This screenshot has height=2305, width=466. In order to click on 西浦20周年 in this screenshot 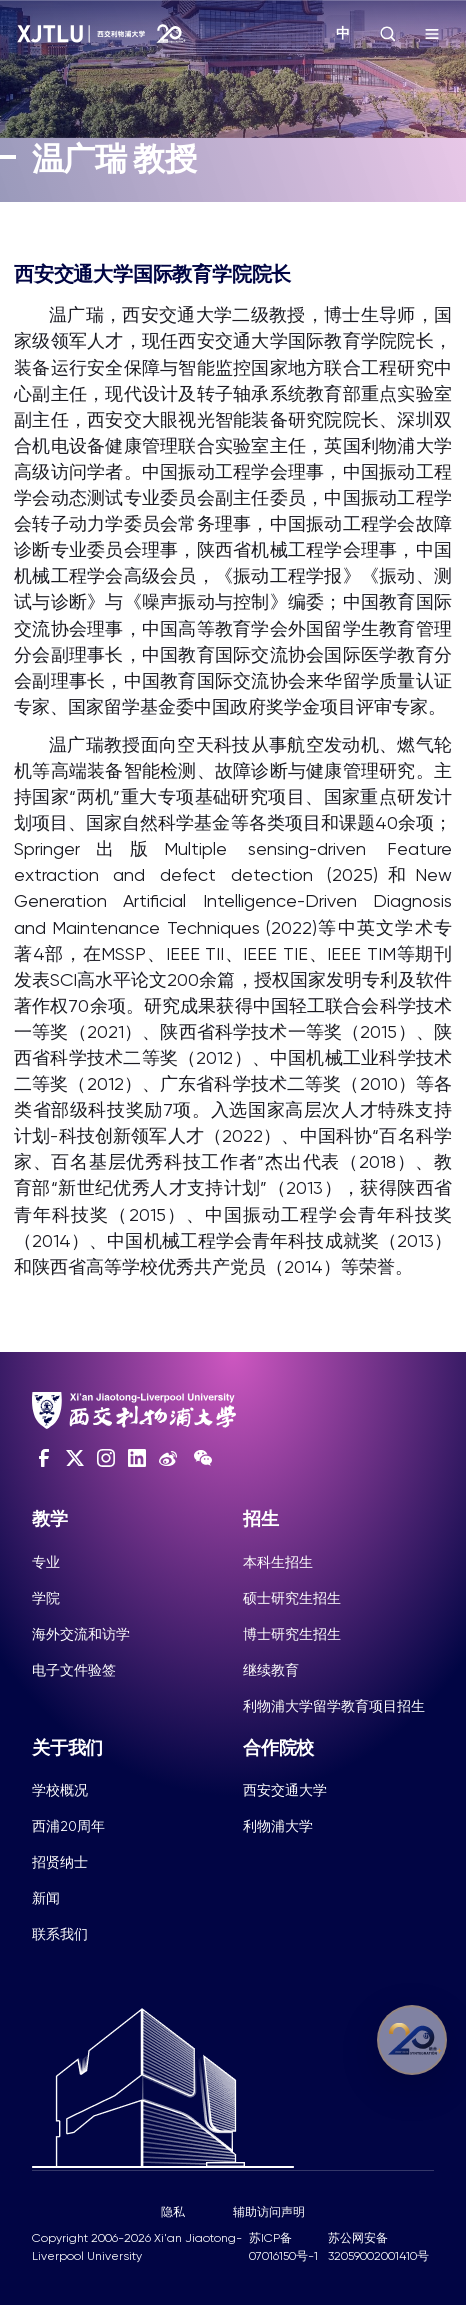, I will do `click(68, 1826)`.